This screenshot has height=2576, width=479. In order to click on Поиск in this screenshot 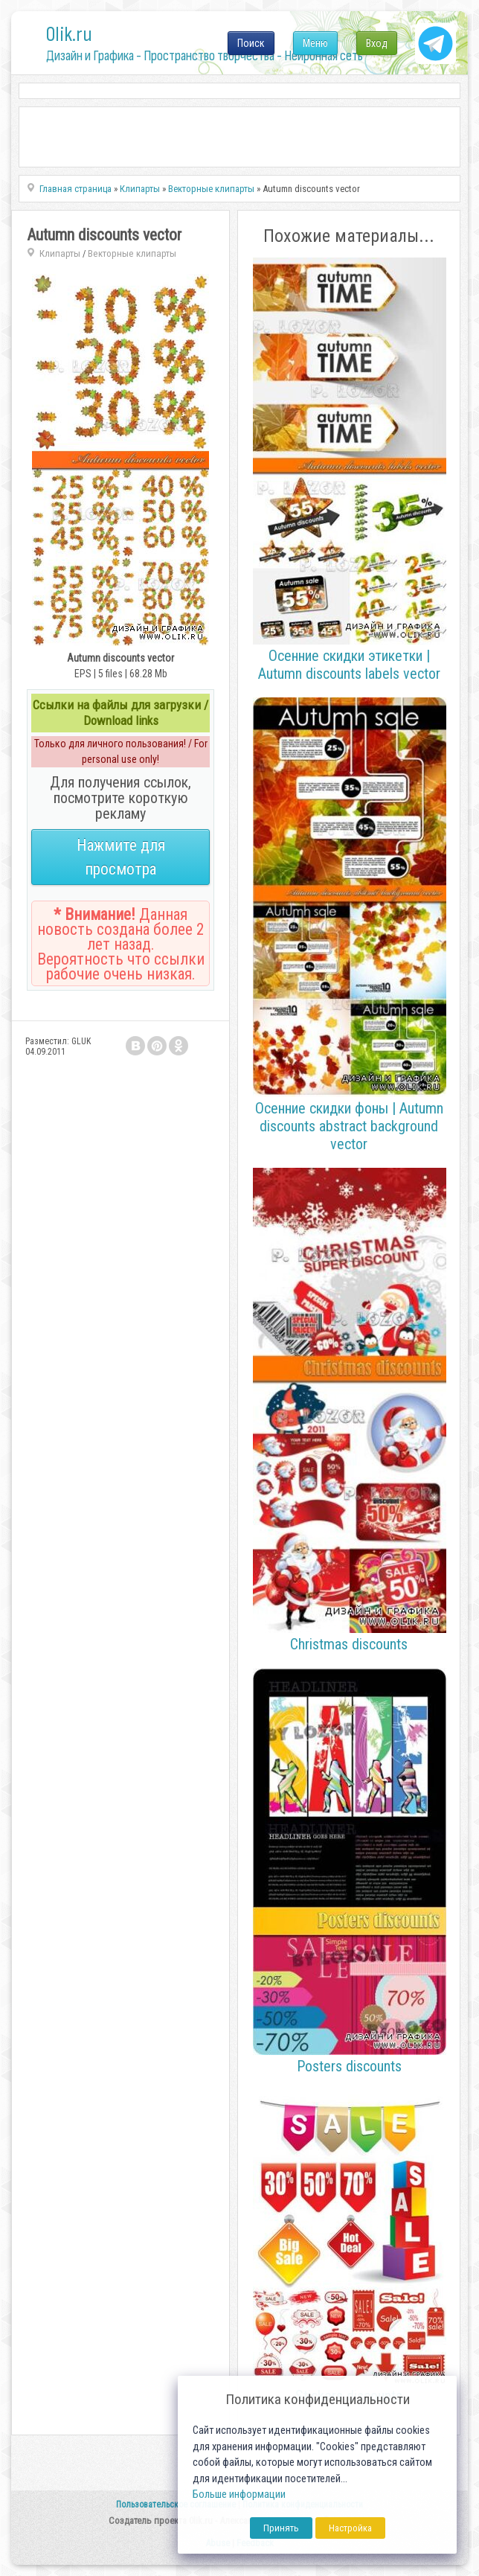, I will do `click(251, 43)`.